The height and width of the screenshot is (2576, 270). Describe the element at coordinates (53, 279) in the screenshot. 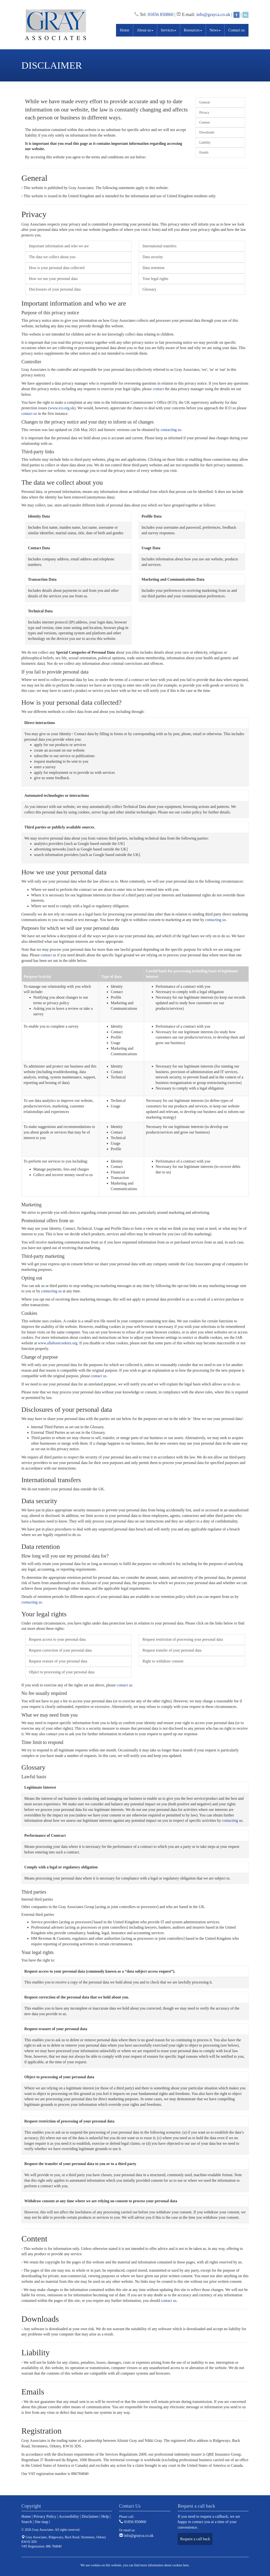

I see `How we use your personal data` at that location.